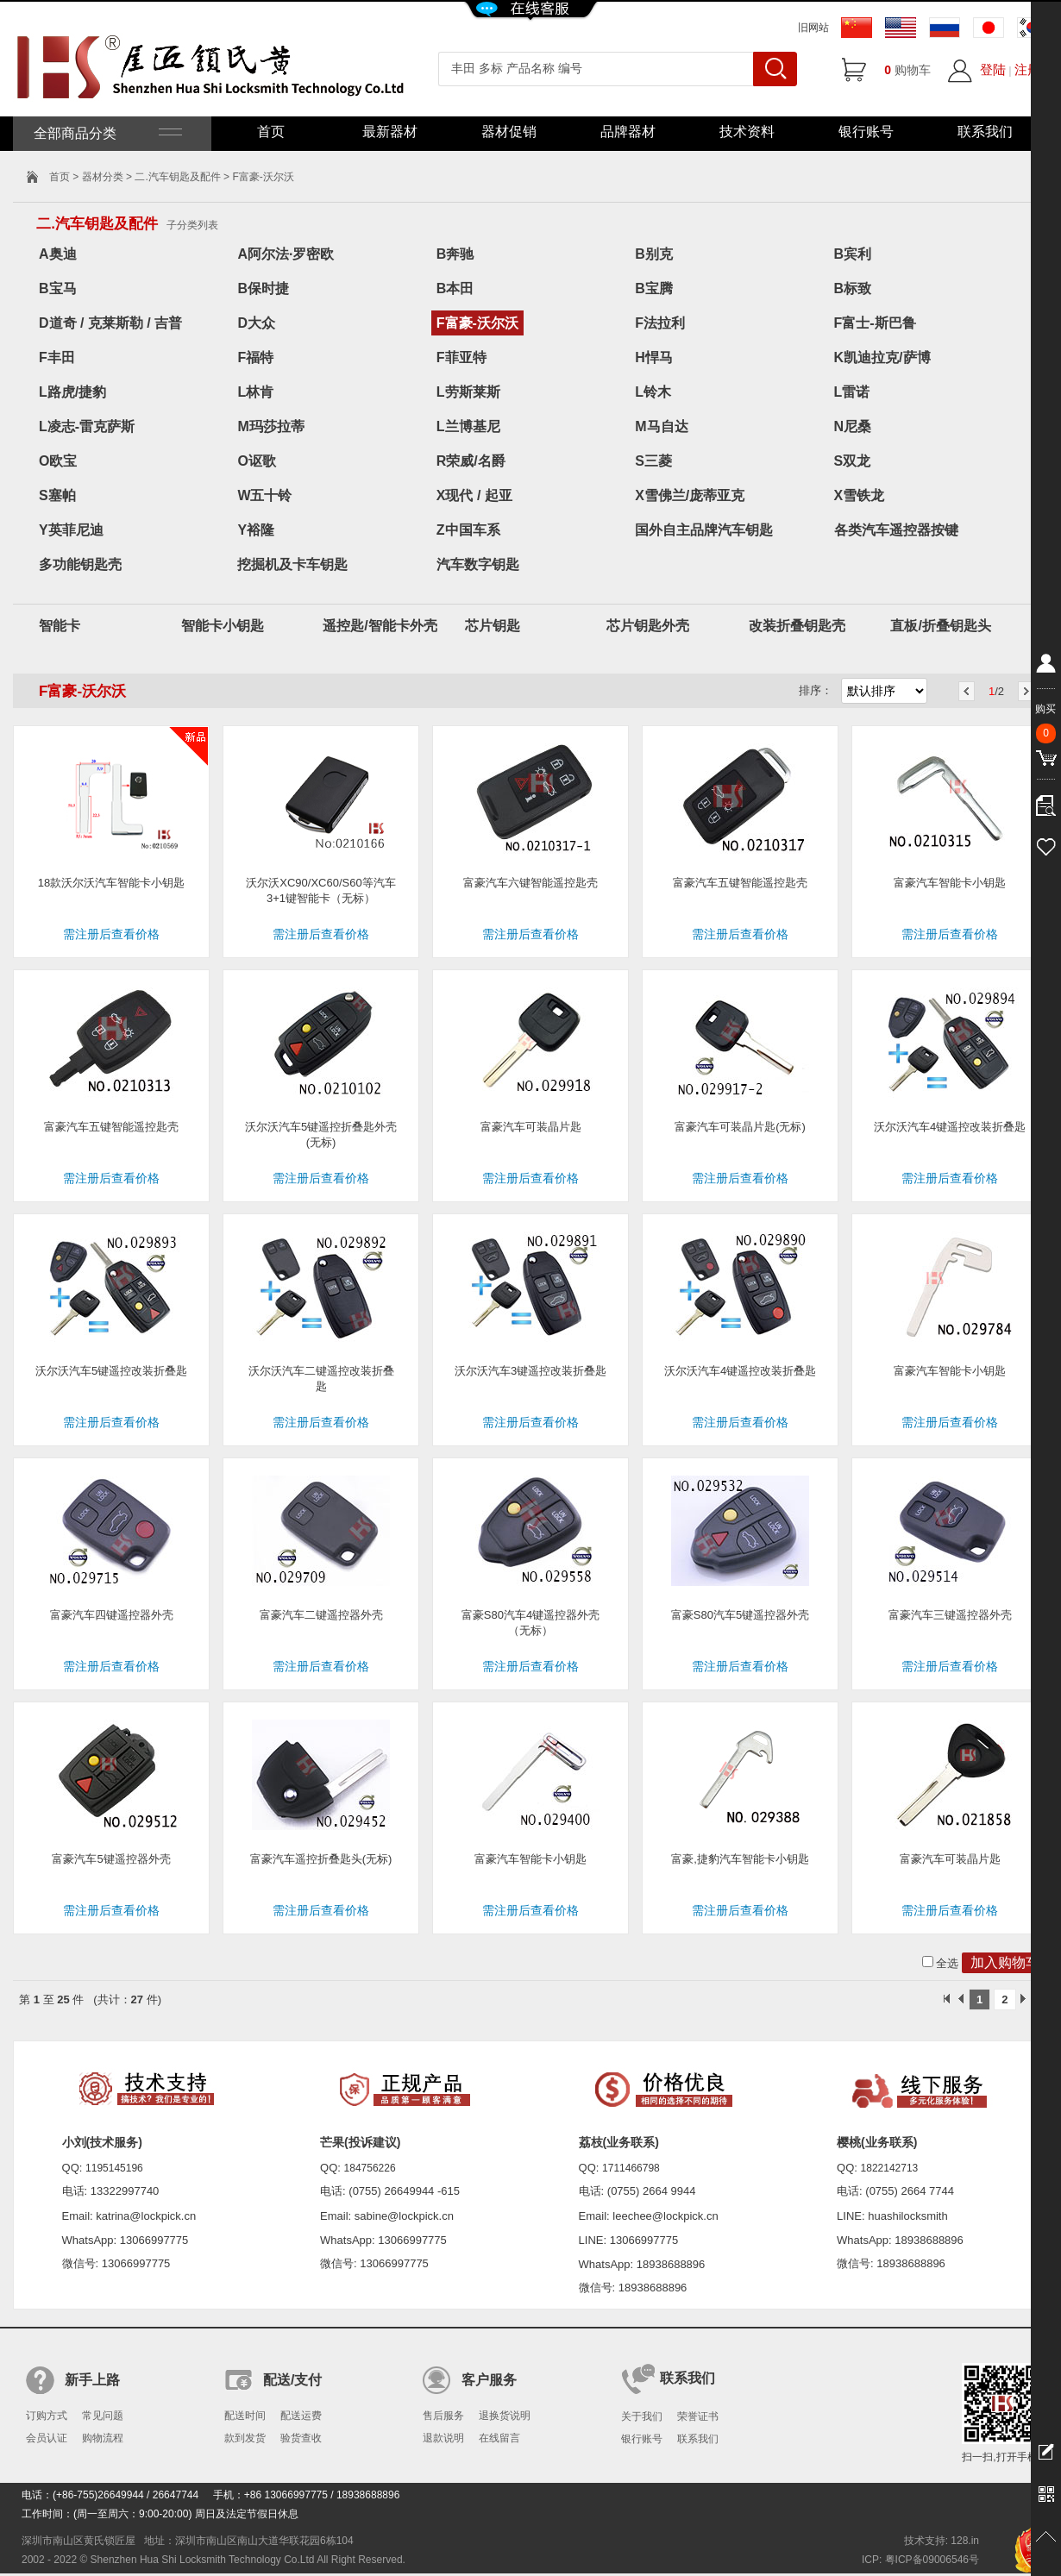 This screenshot has height=2576, width=1061. Describe the element at coordinates (301, 2438) in the screenshot. I see `验货查收` at that location.